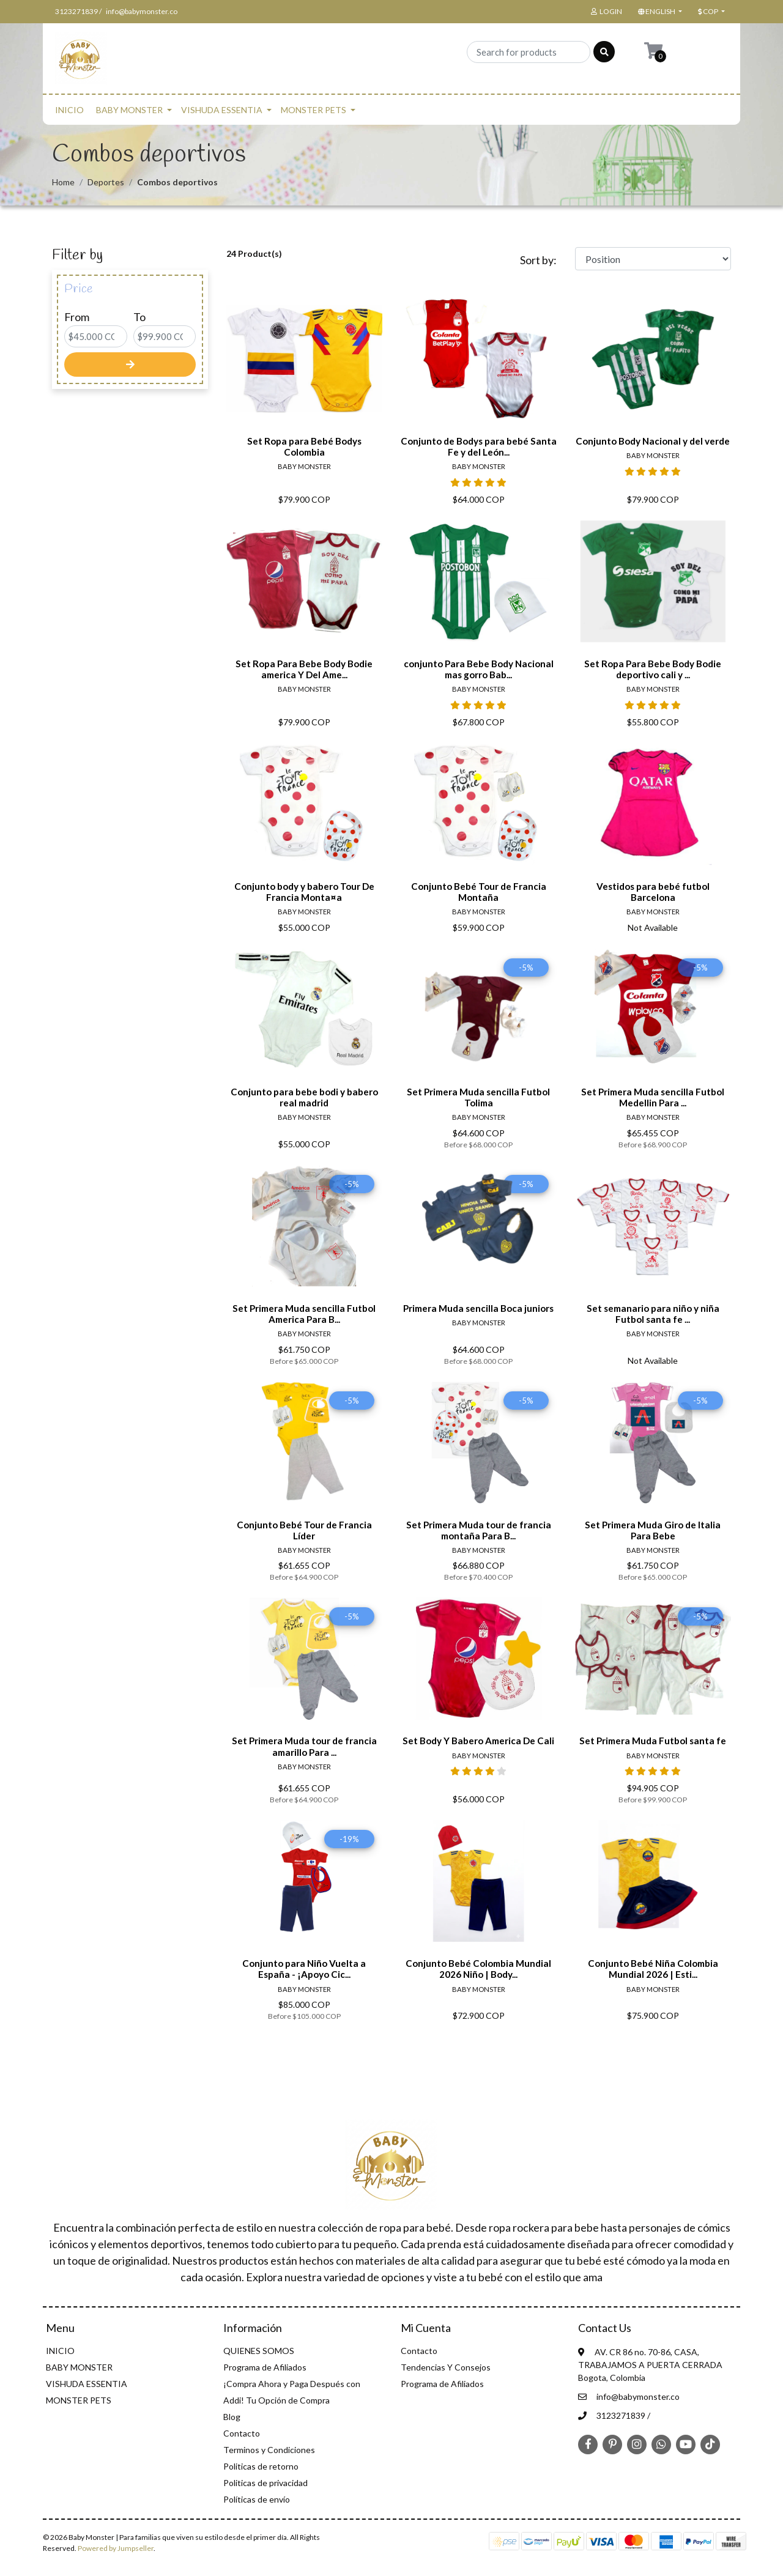 This screenshot has height=2576, width=783. Describe the element at coordinates (538, 260) in the screenshot. I see `Sort by:` at that location.